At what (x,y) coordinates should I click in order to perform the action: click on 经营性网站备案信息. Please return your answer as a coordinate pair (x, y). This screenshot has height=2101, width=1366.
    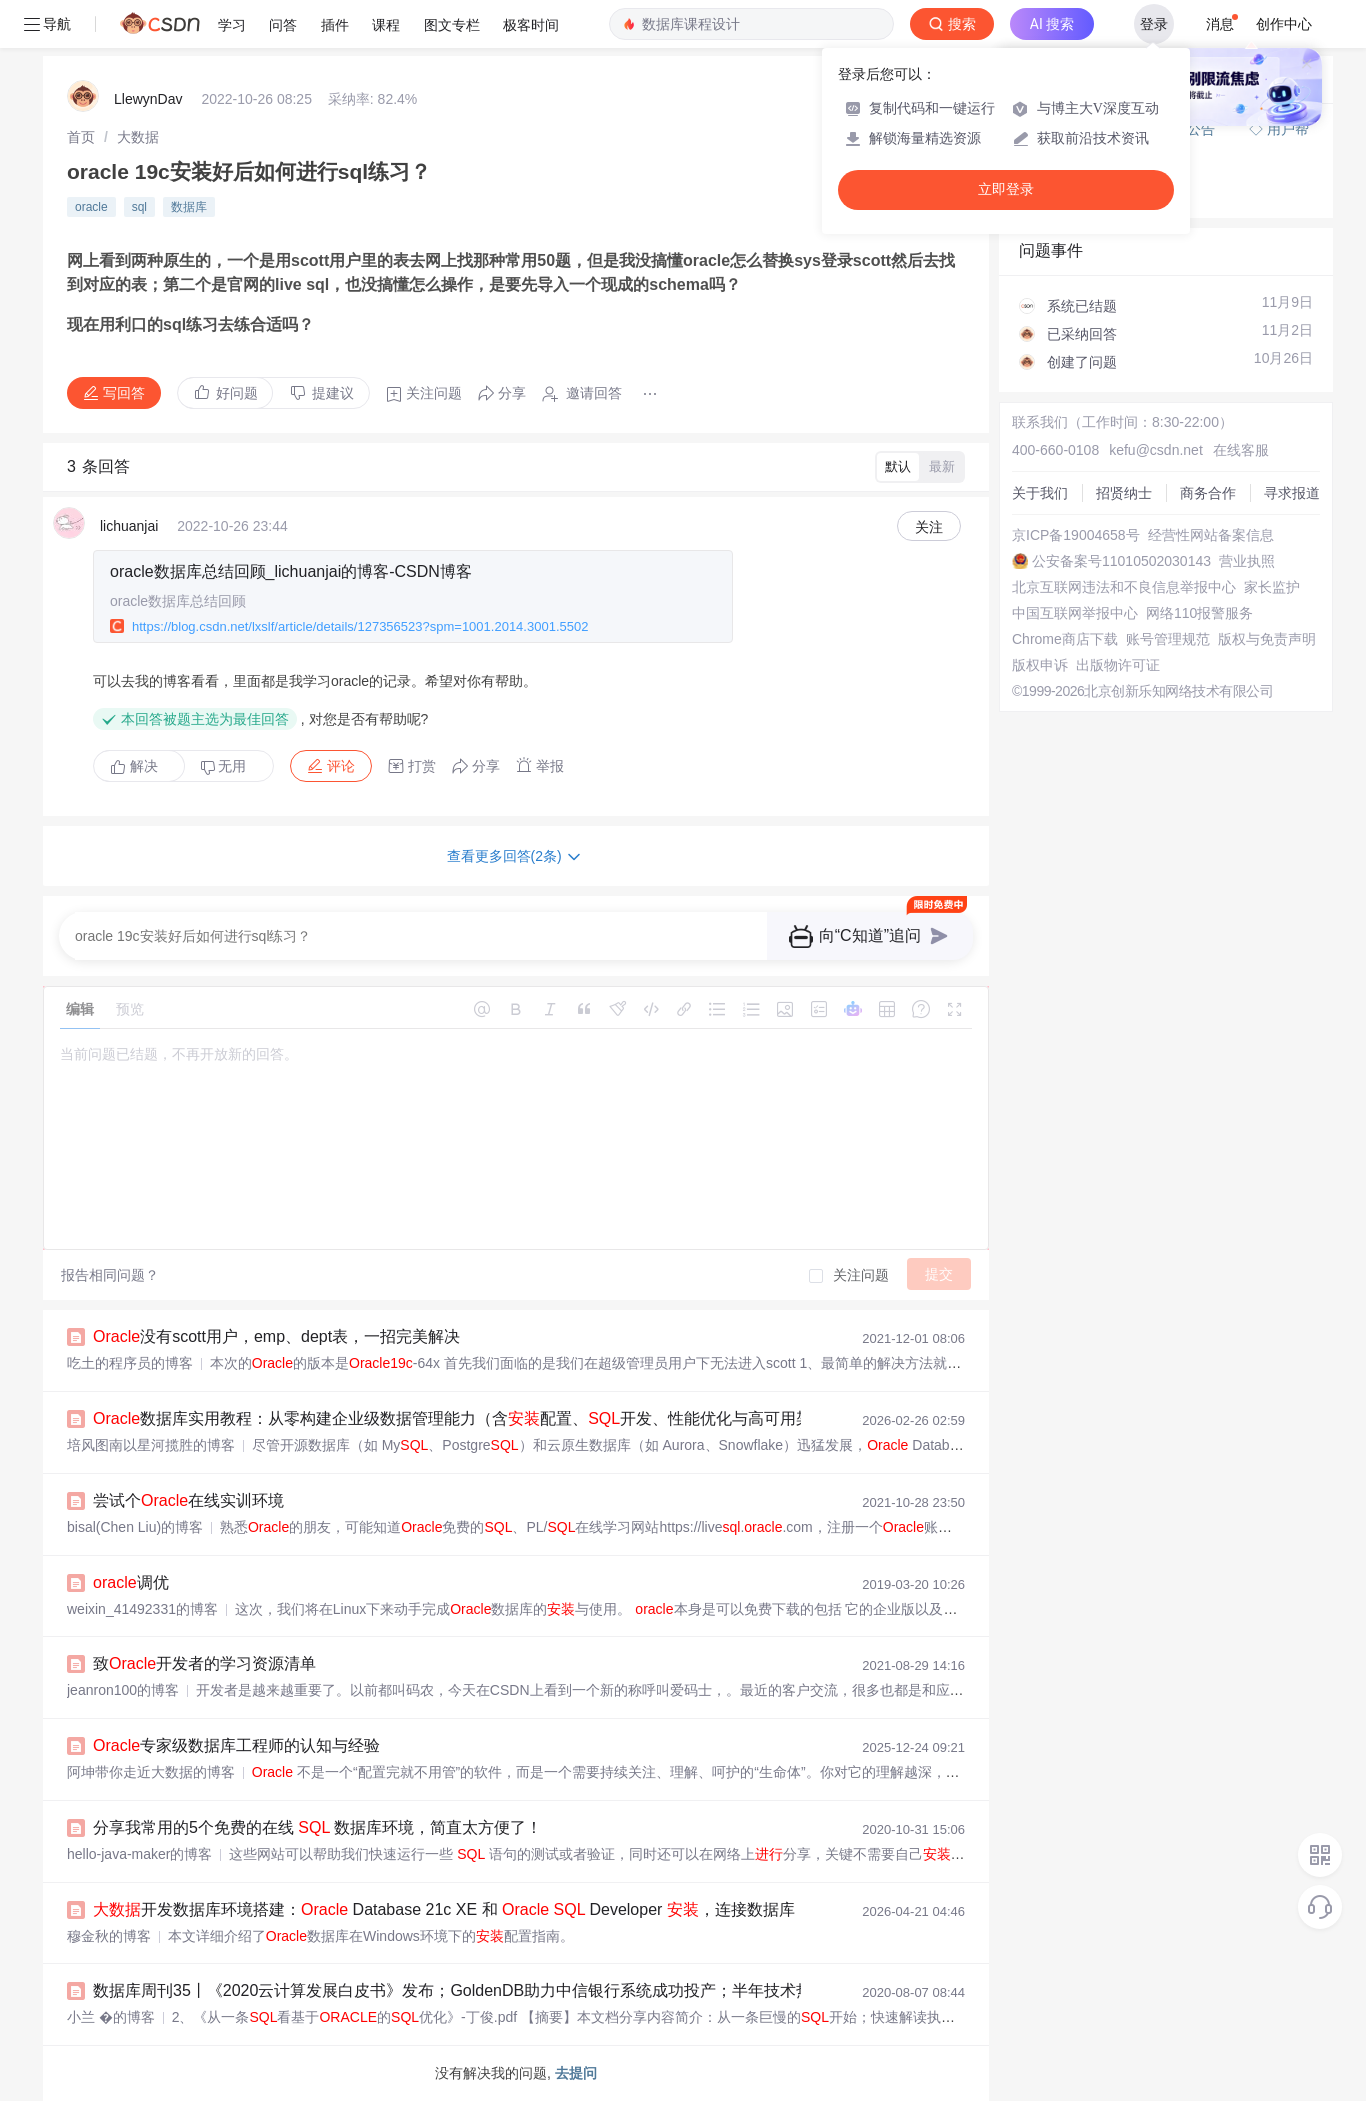
    Looking at the image, I should click on (1211, 535).